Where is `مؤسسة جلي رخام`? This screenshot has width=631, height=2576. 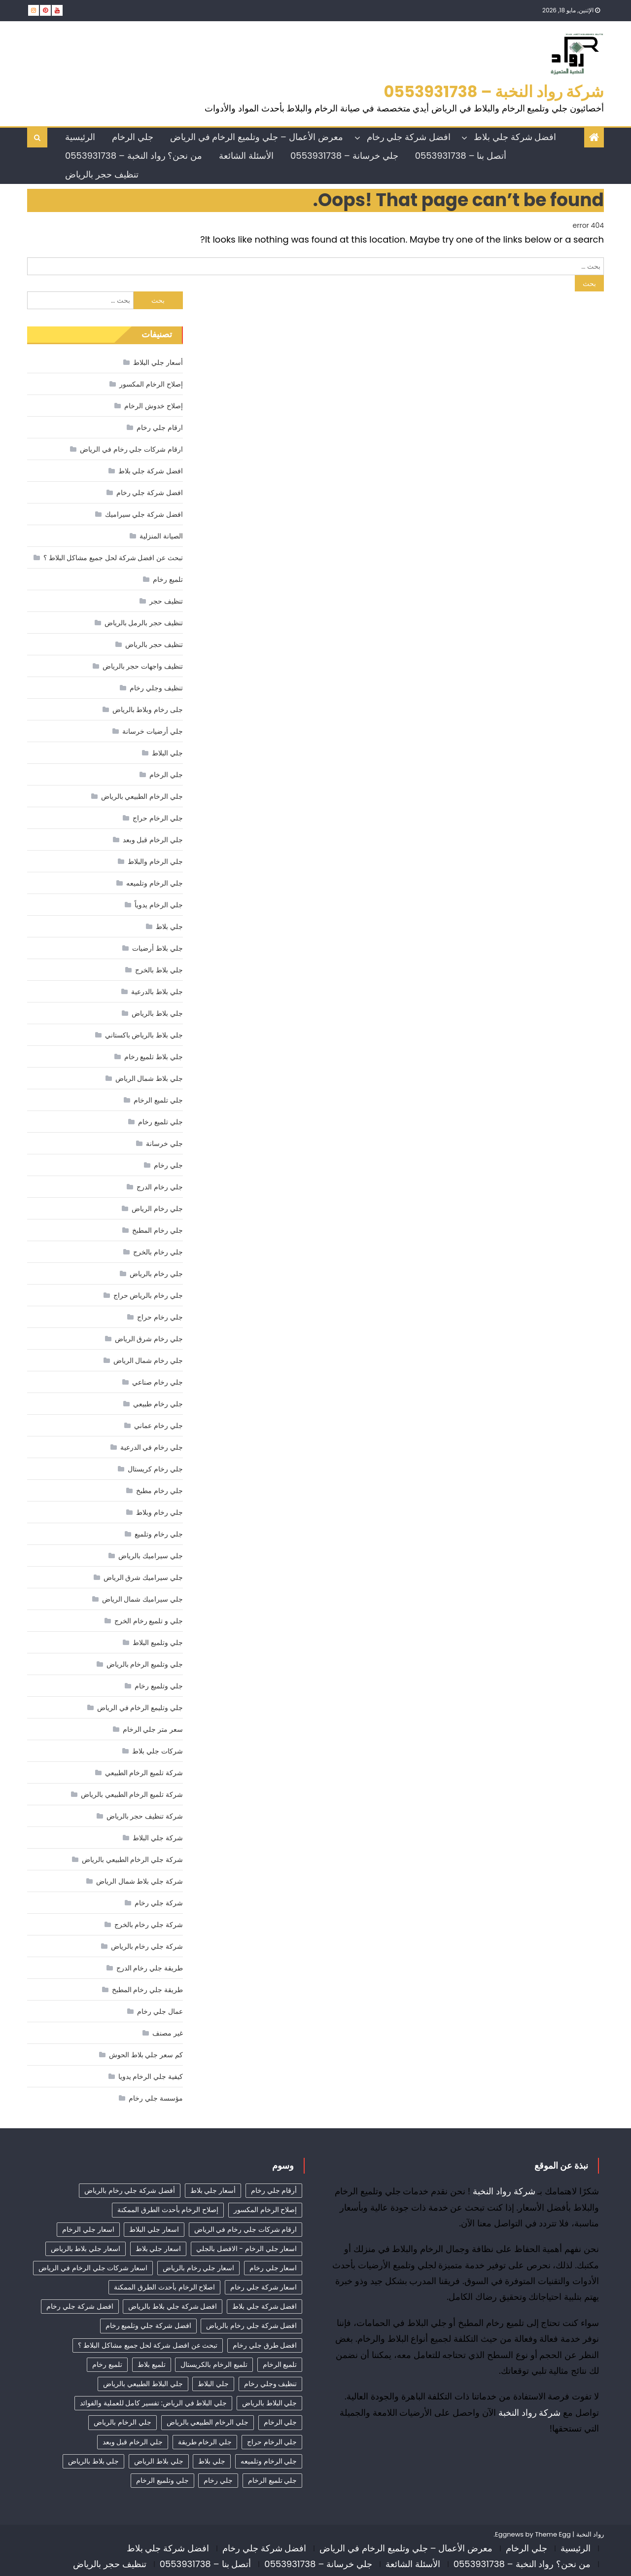
مؤسسة جلي رخام is located at coordinates (155, 2098).